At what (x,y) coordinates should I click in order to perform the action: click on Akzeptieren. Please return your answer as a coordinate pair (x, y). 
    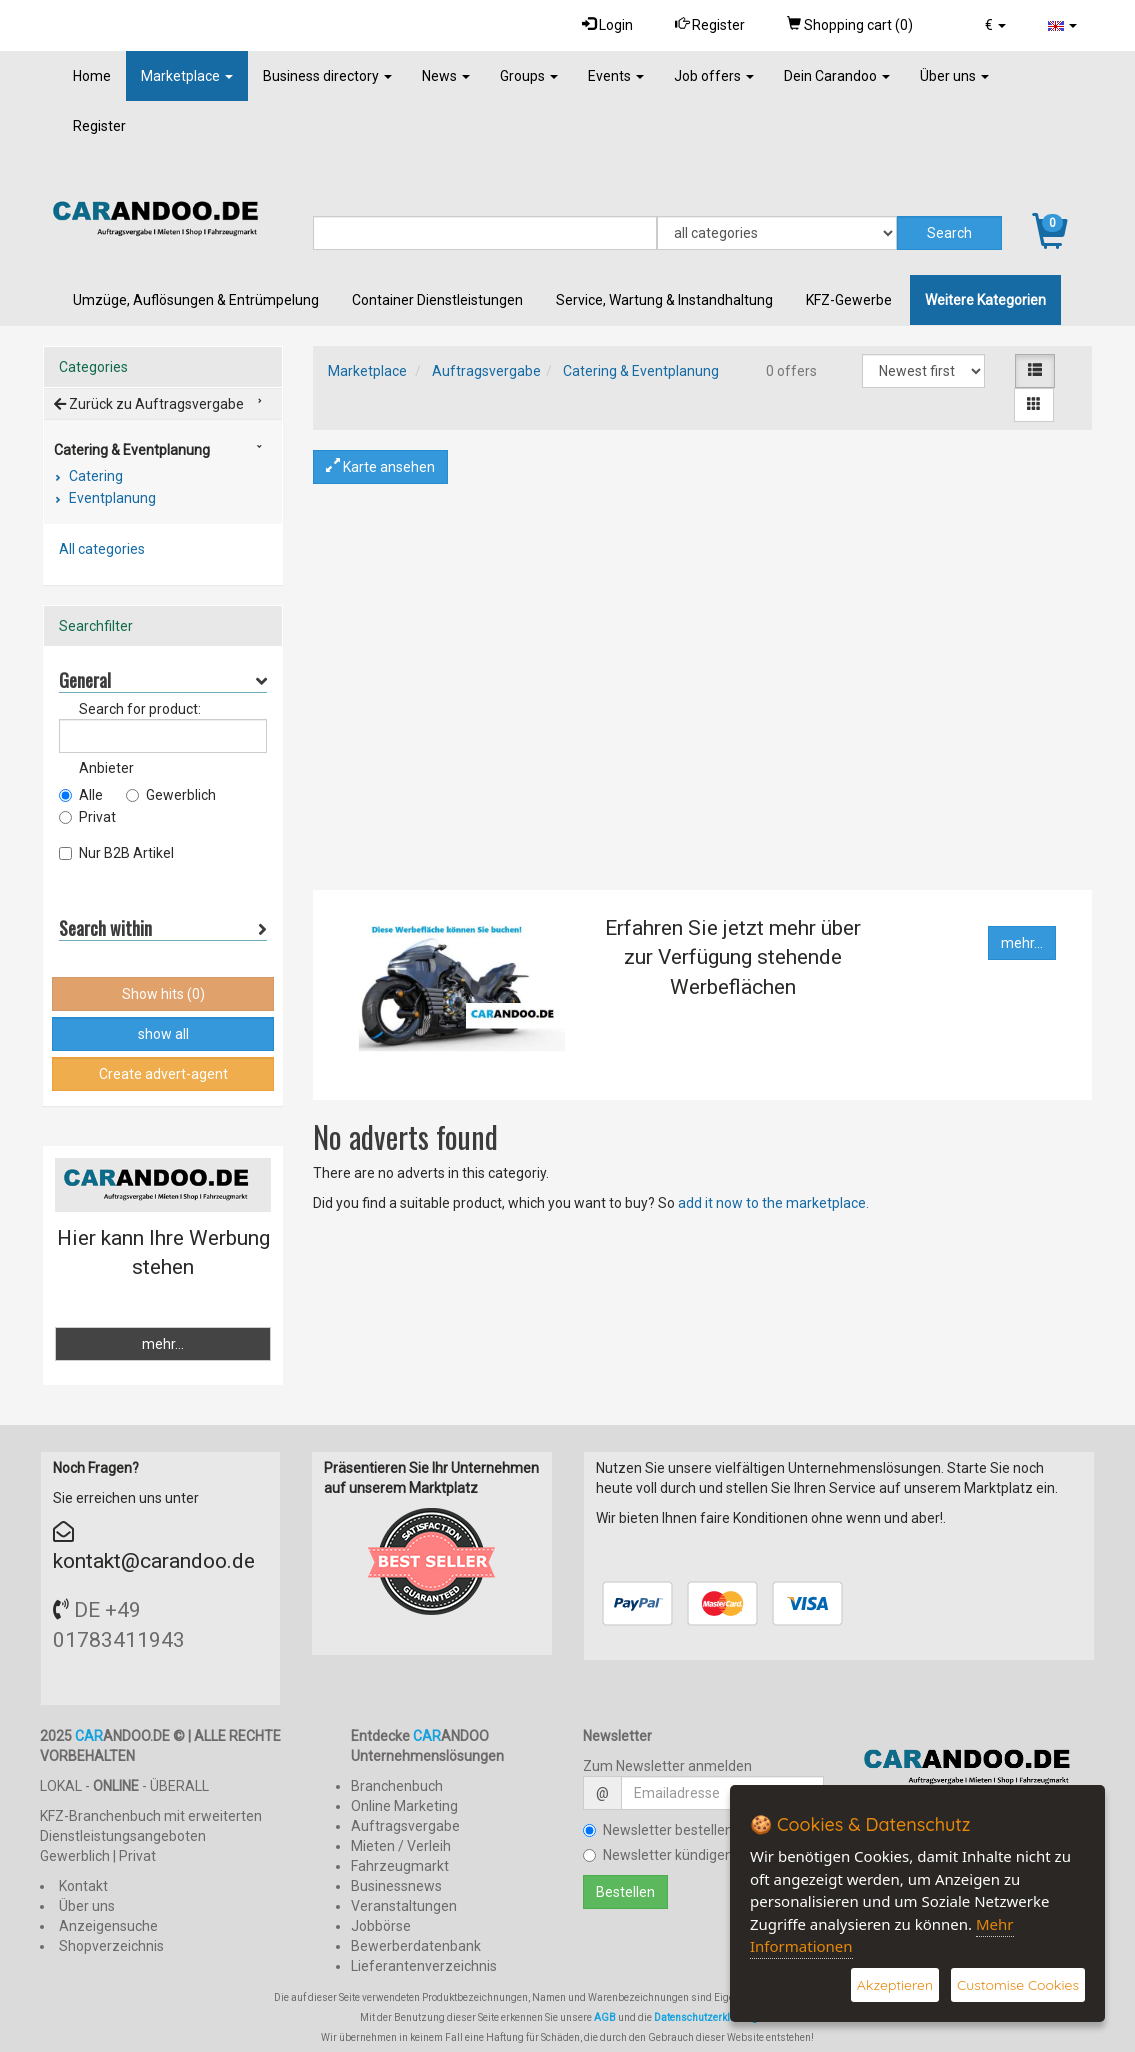
    Looking at the image, I should click on (895, 1985).